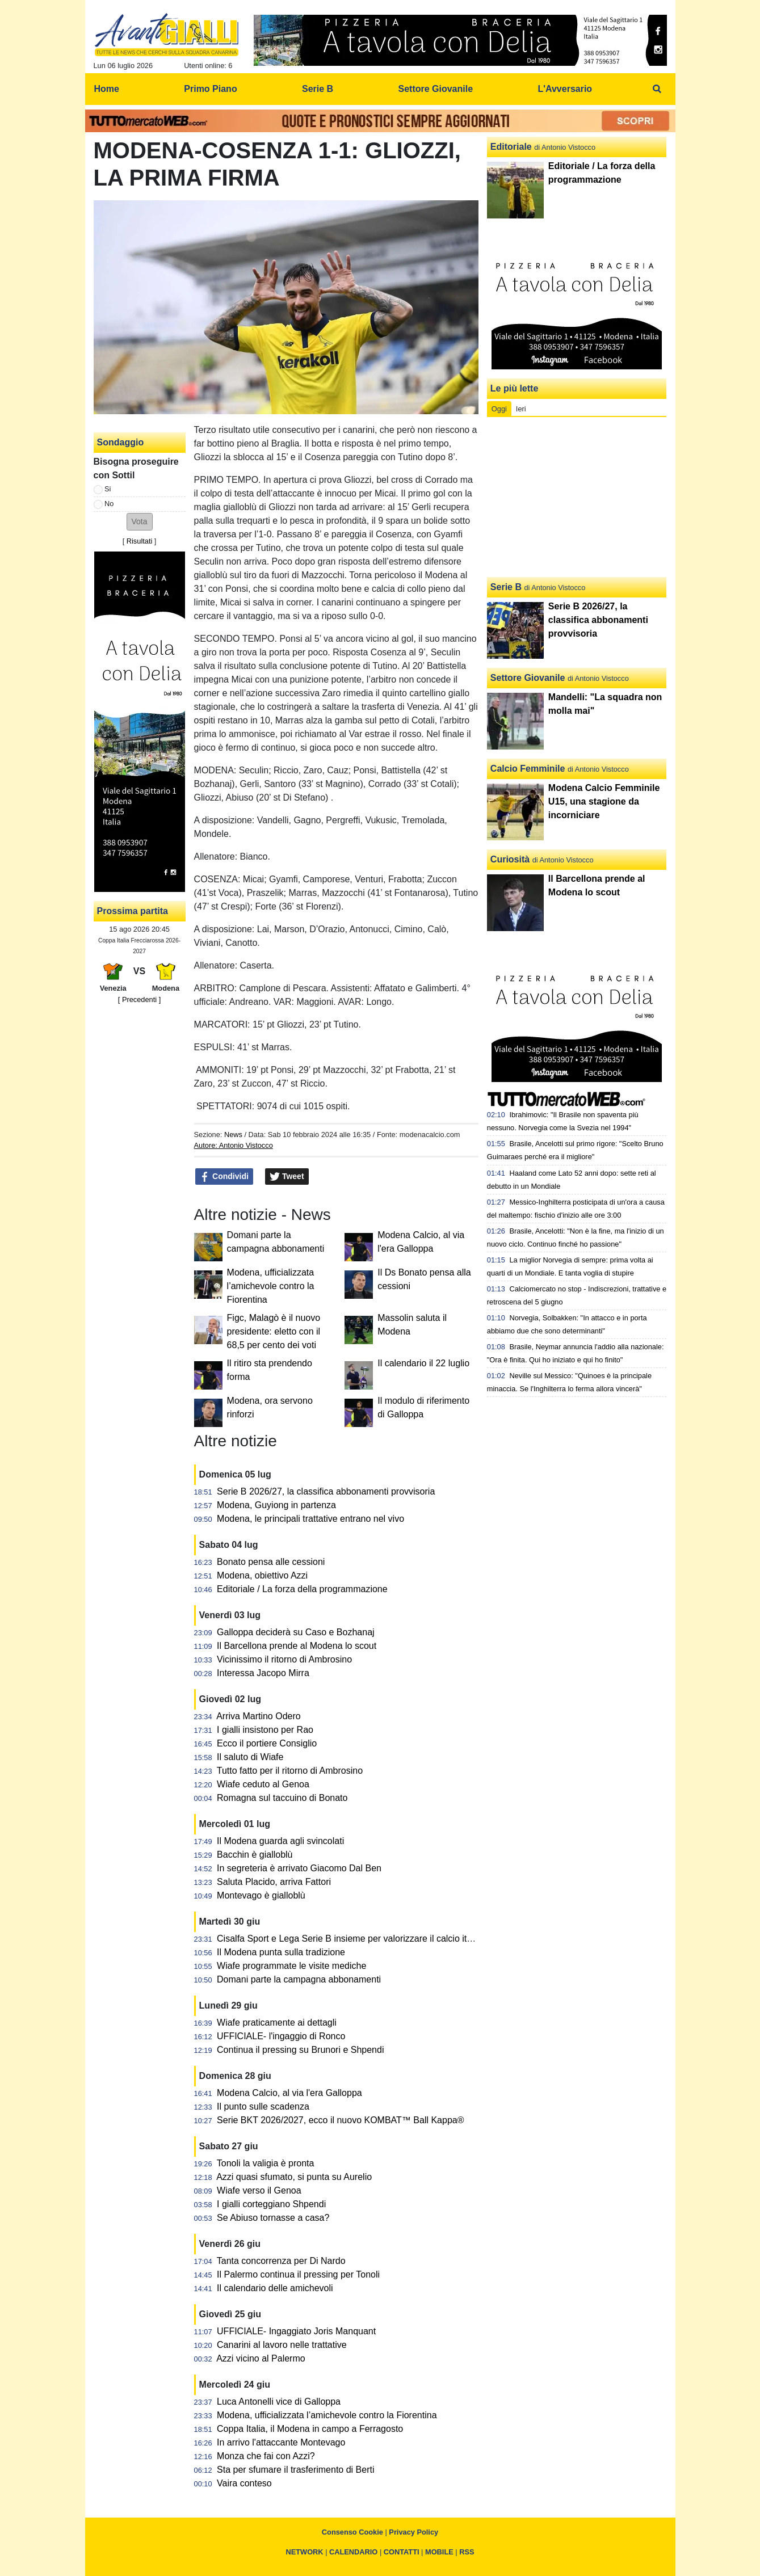 Image resolution: width=760 pixels, height=2576 pixels. What do you see at coordinates (291, 1966) in the screenshot?
I see `Wiafe programmate le visite mediche` at bounding box center [291, 1966].